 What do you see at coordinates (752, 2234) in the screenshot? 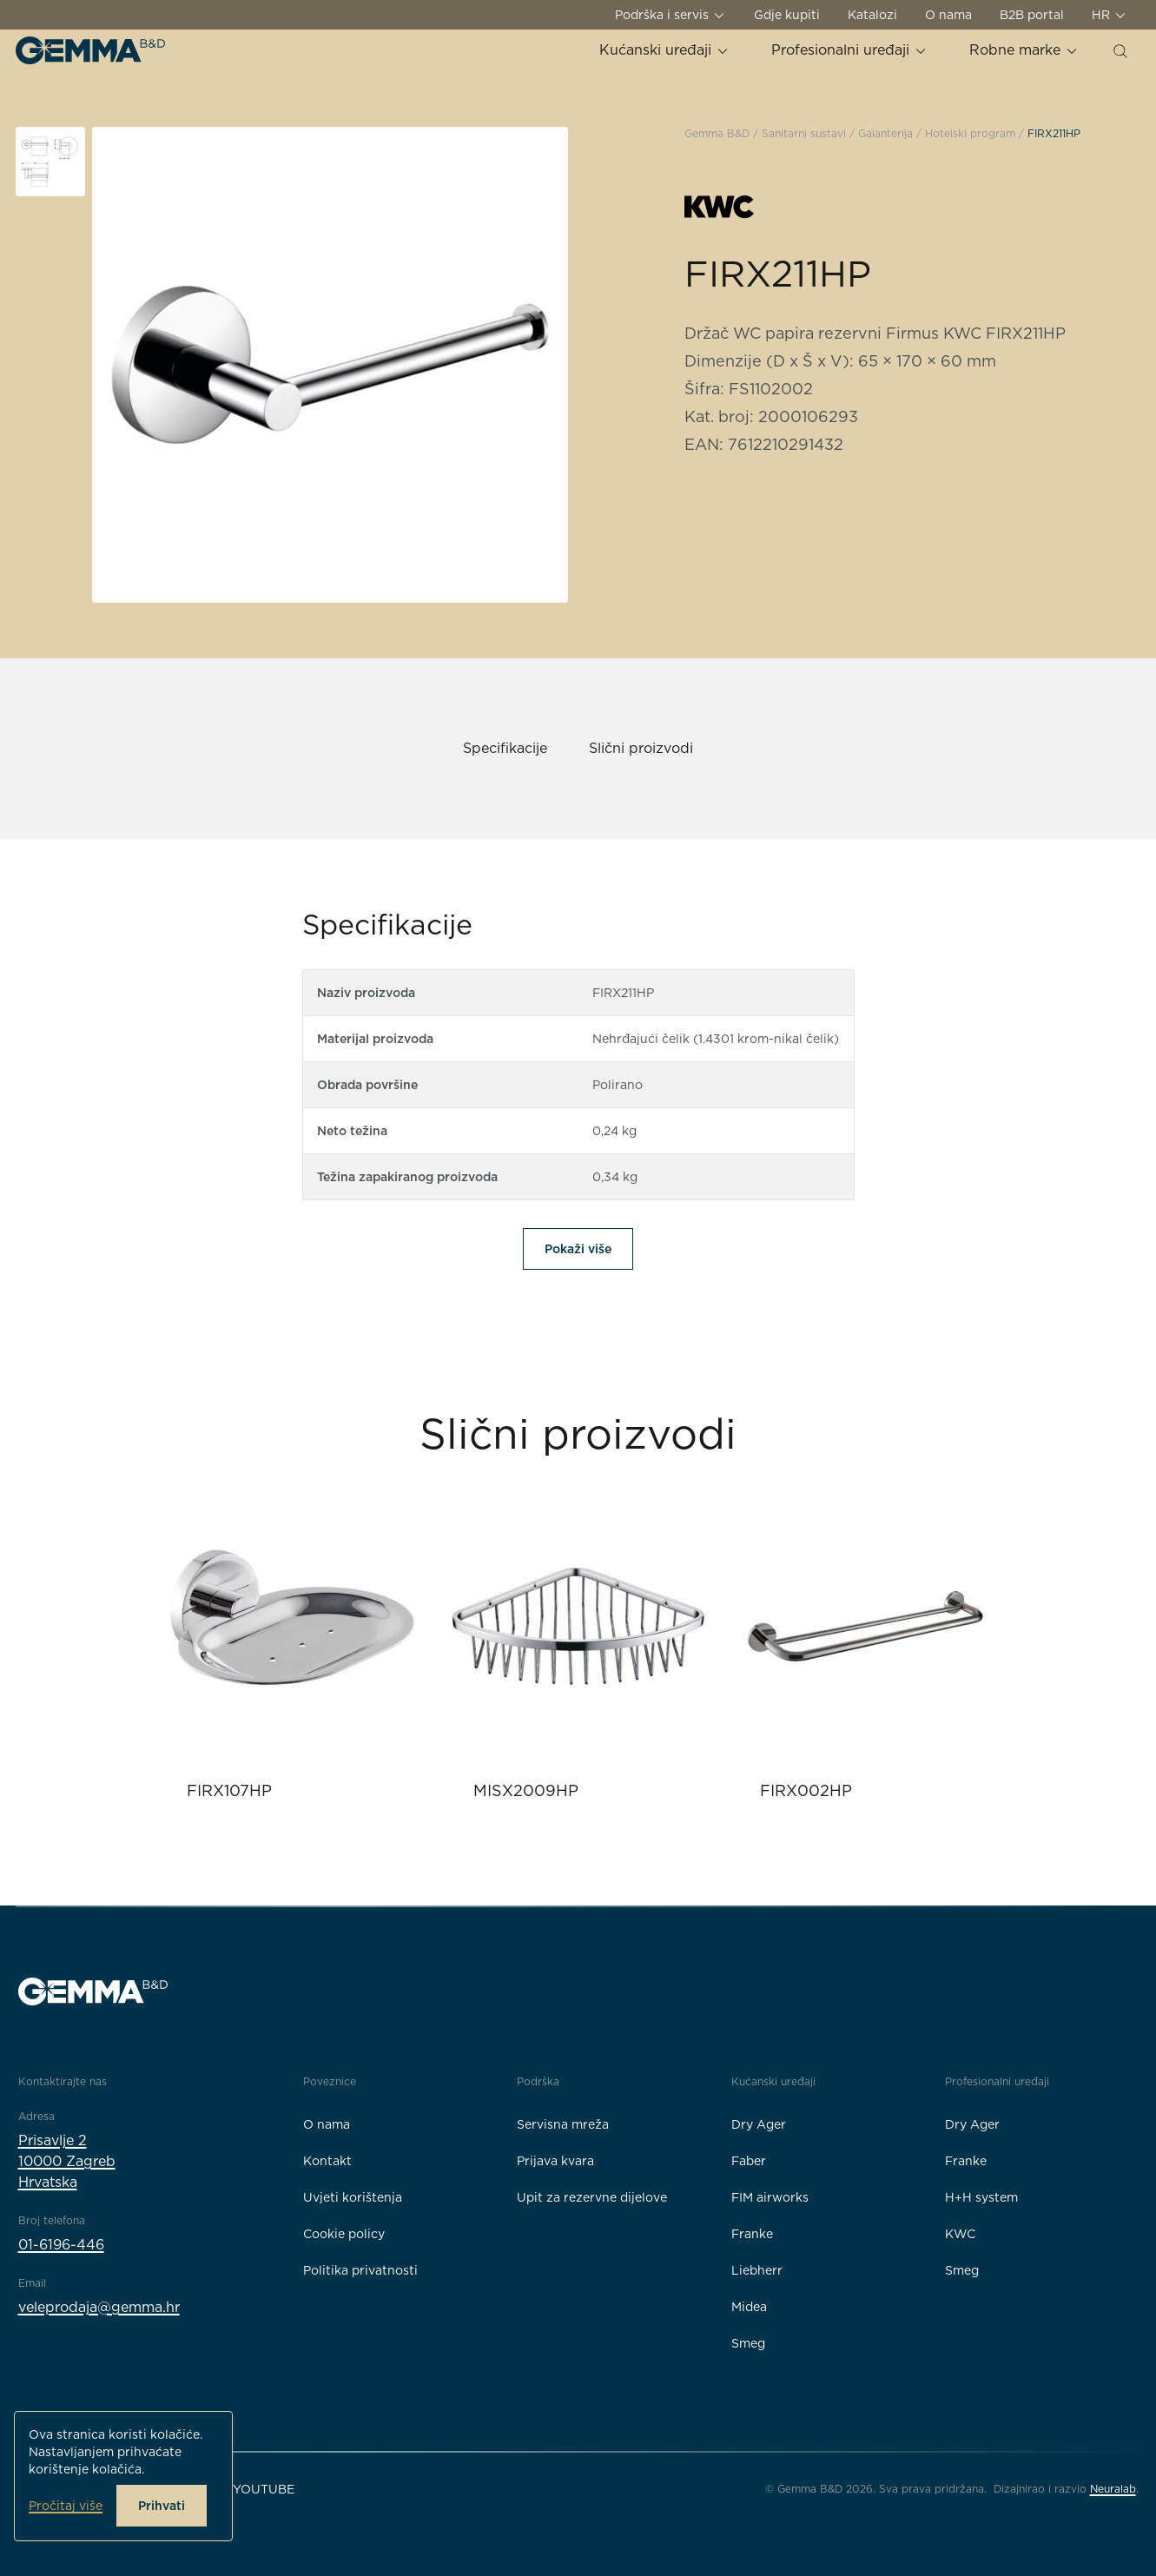
I see `Franke` at bounding box center [752, 2234].